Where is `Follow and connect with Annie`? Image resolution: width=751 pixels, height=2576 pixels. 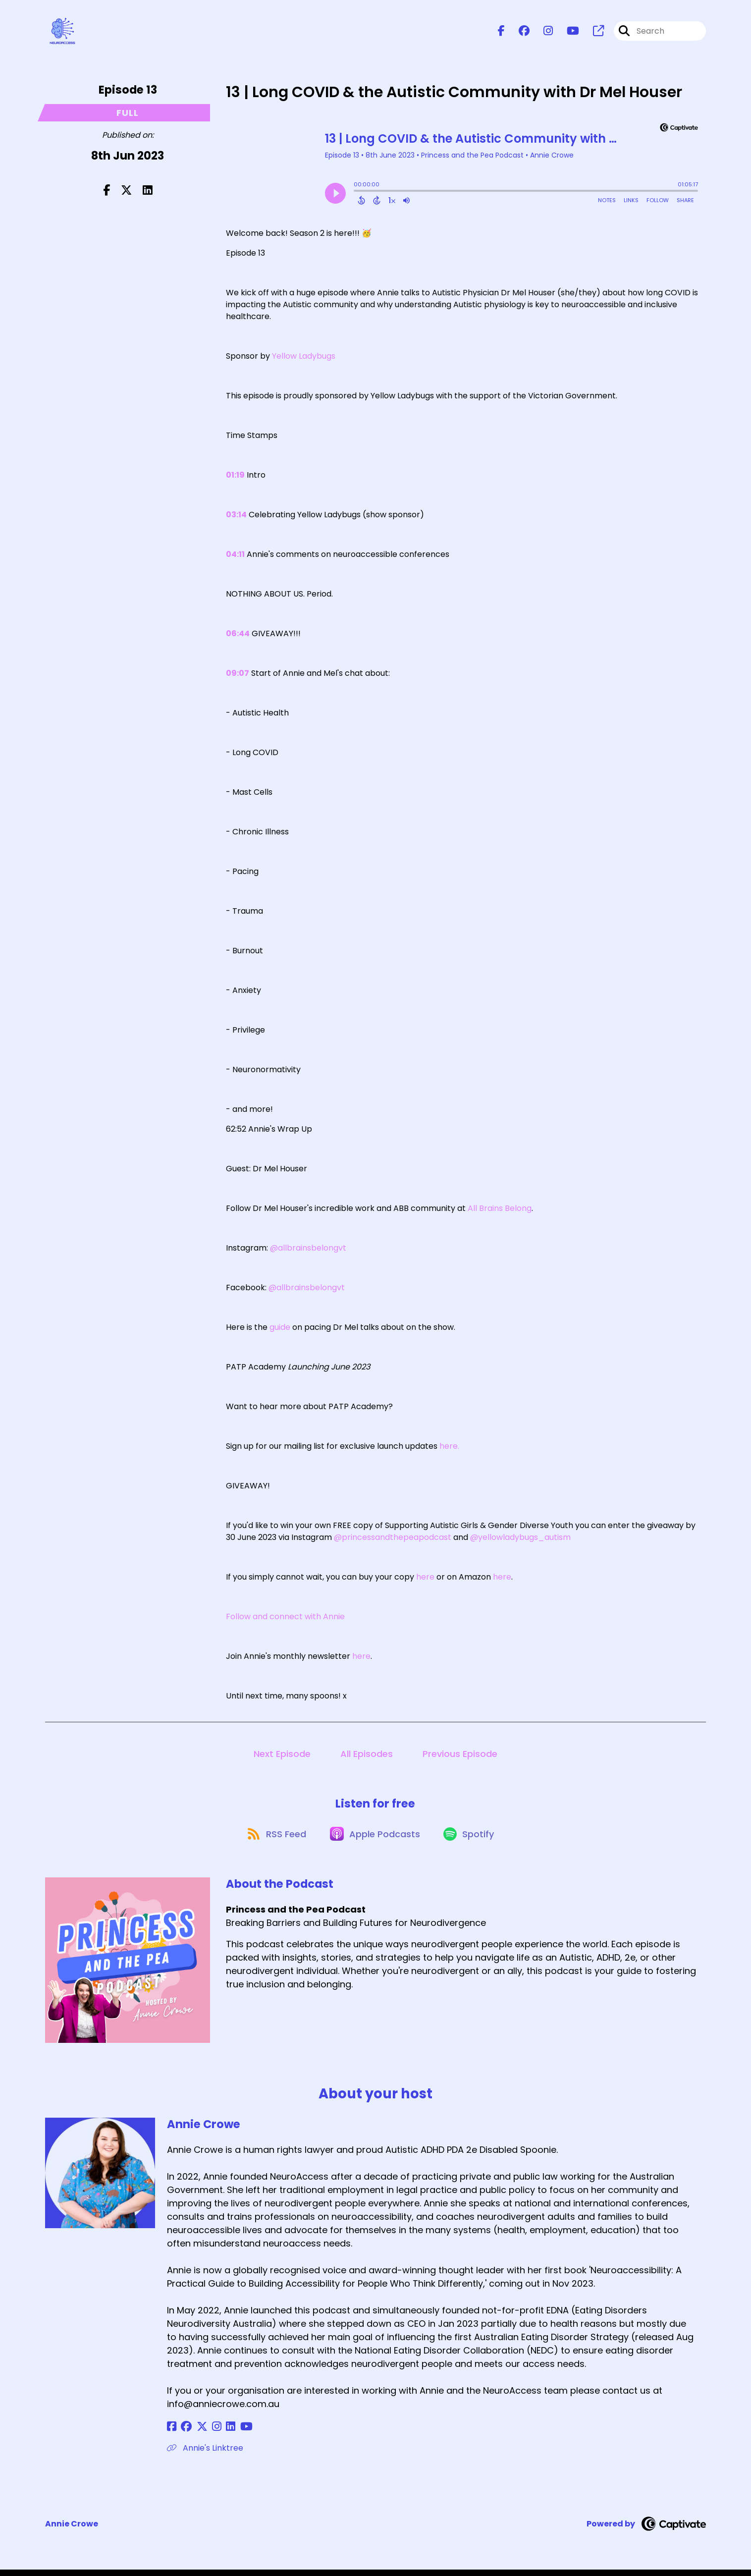
Follow and connect with Annie is located at coordinates (285, 1618).